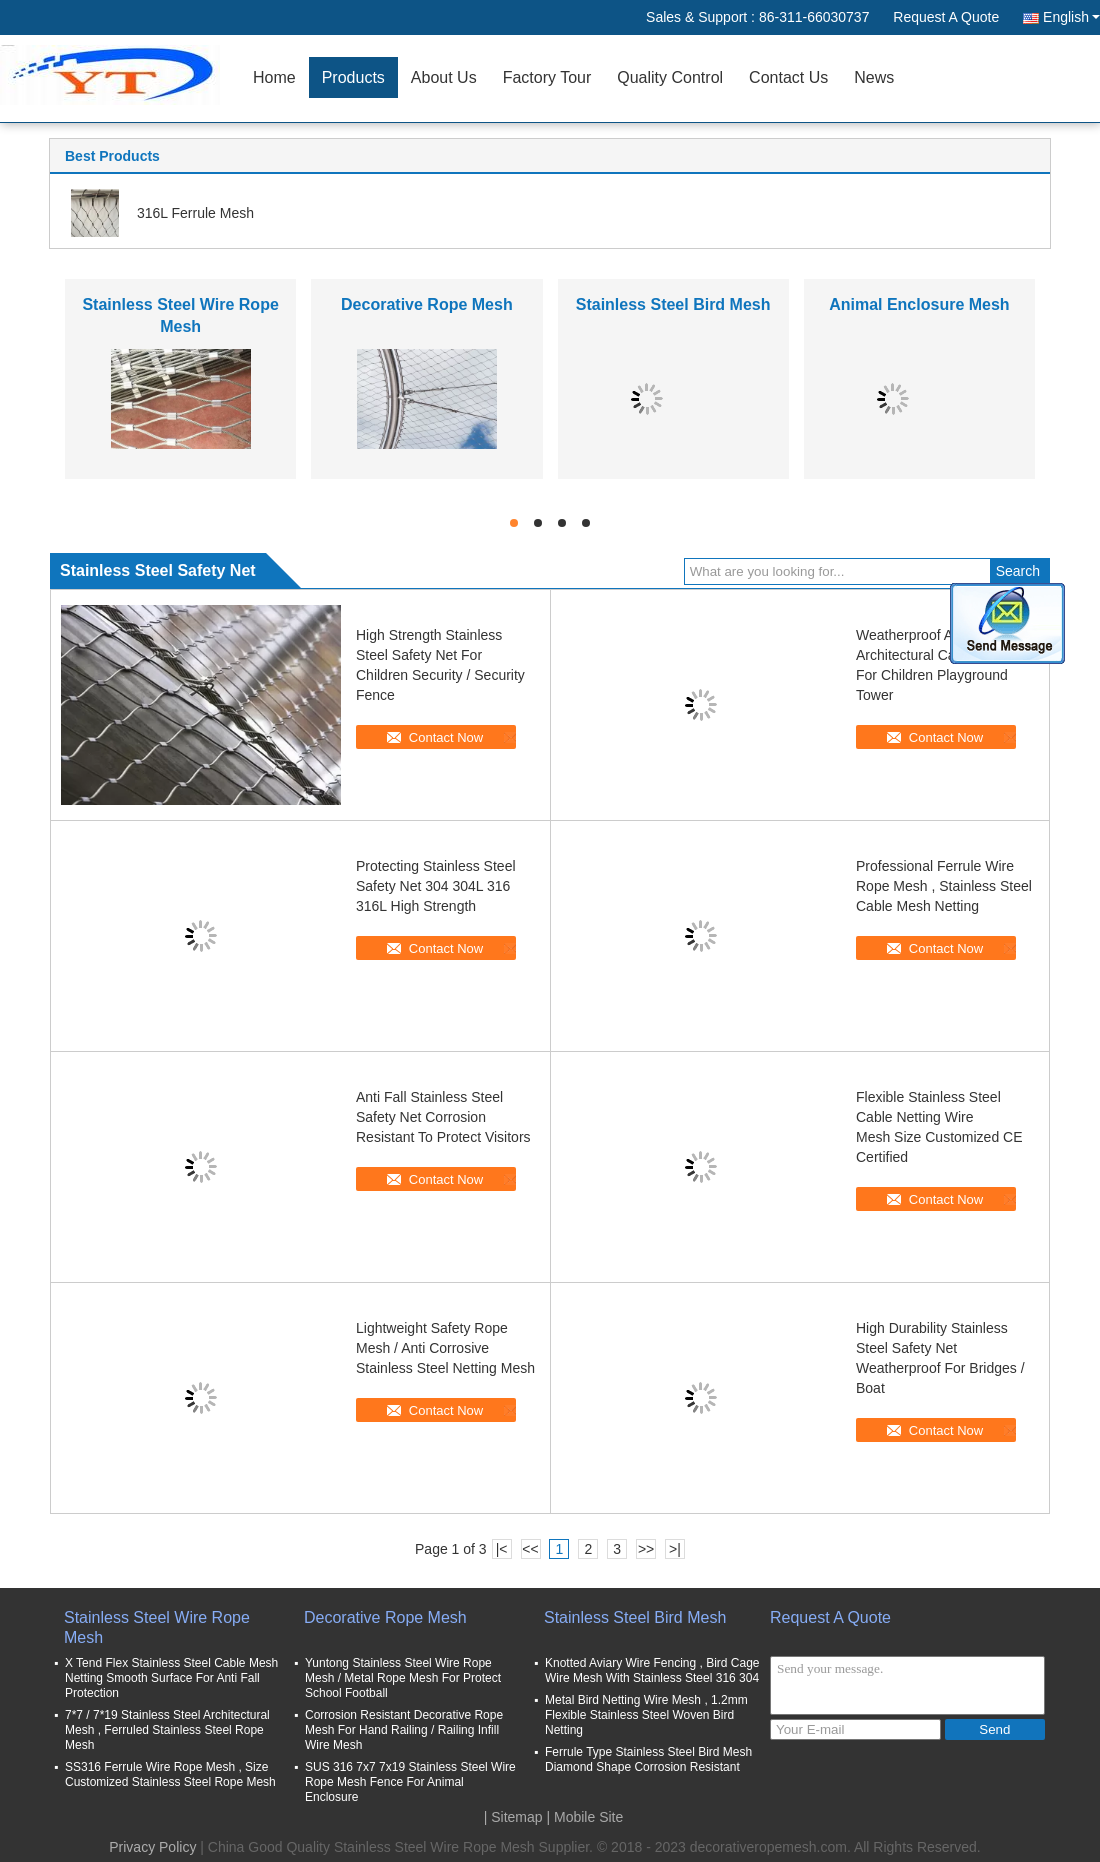 The height and width of the screenshot is (1862, 1100). What do you see at coordinates (436, 886) in the screenshot?
I see `Protecting Stainless Steel Safety Net 304 304L 316 316L High Strength` at bounding box center [436, 886].